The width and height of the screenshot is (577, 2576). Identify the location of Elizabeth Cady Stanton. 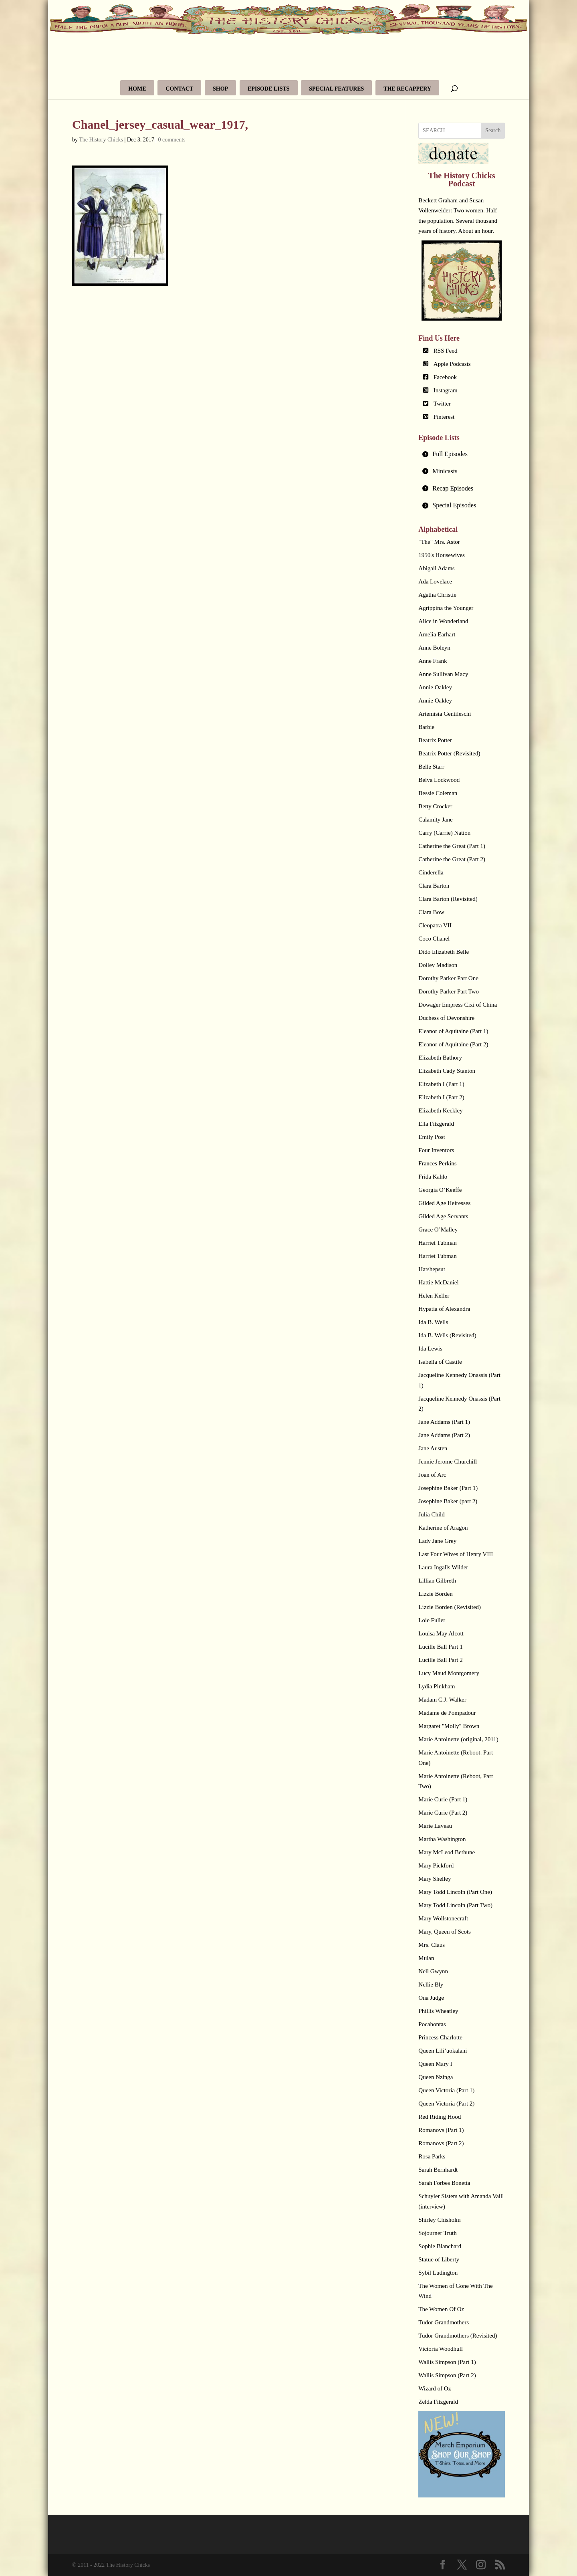
(446, 1071).